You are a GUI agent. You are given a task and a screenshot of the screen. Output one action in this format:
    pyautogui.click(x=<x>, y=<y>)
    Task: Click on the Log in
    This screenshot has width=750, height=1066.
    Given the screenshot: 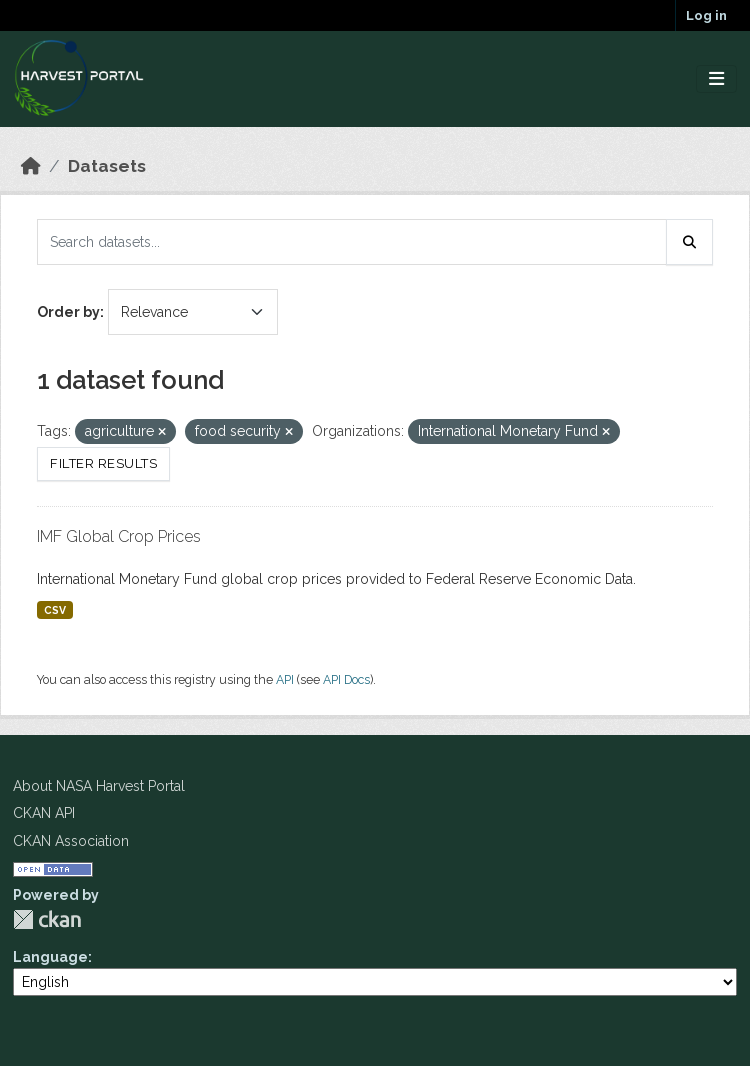 What is the action you would take?
    pyautogui.click(x=706, y=15)
    